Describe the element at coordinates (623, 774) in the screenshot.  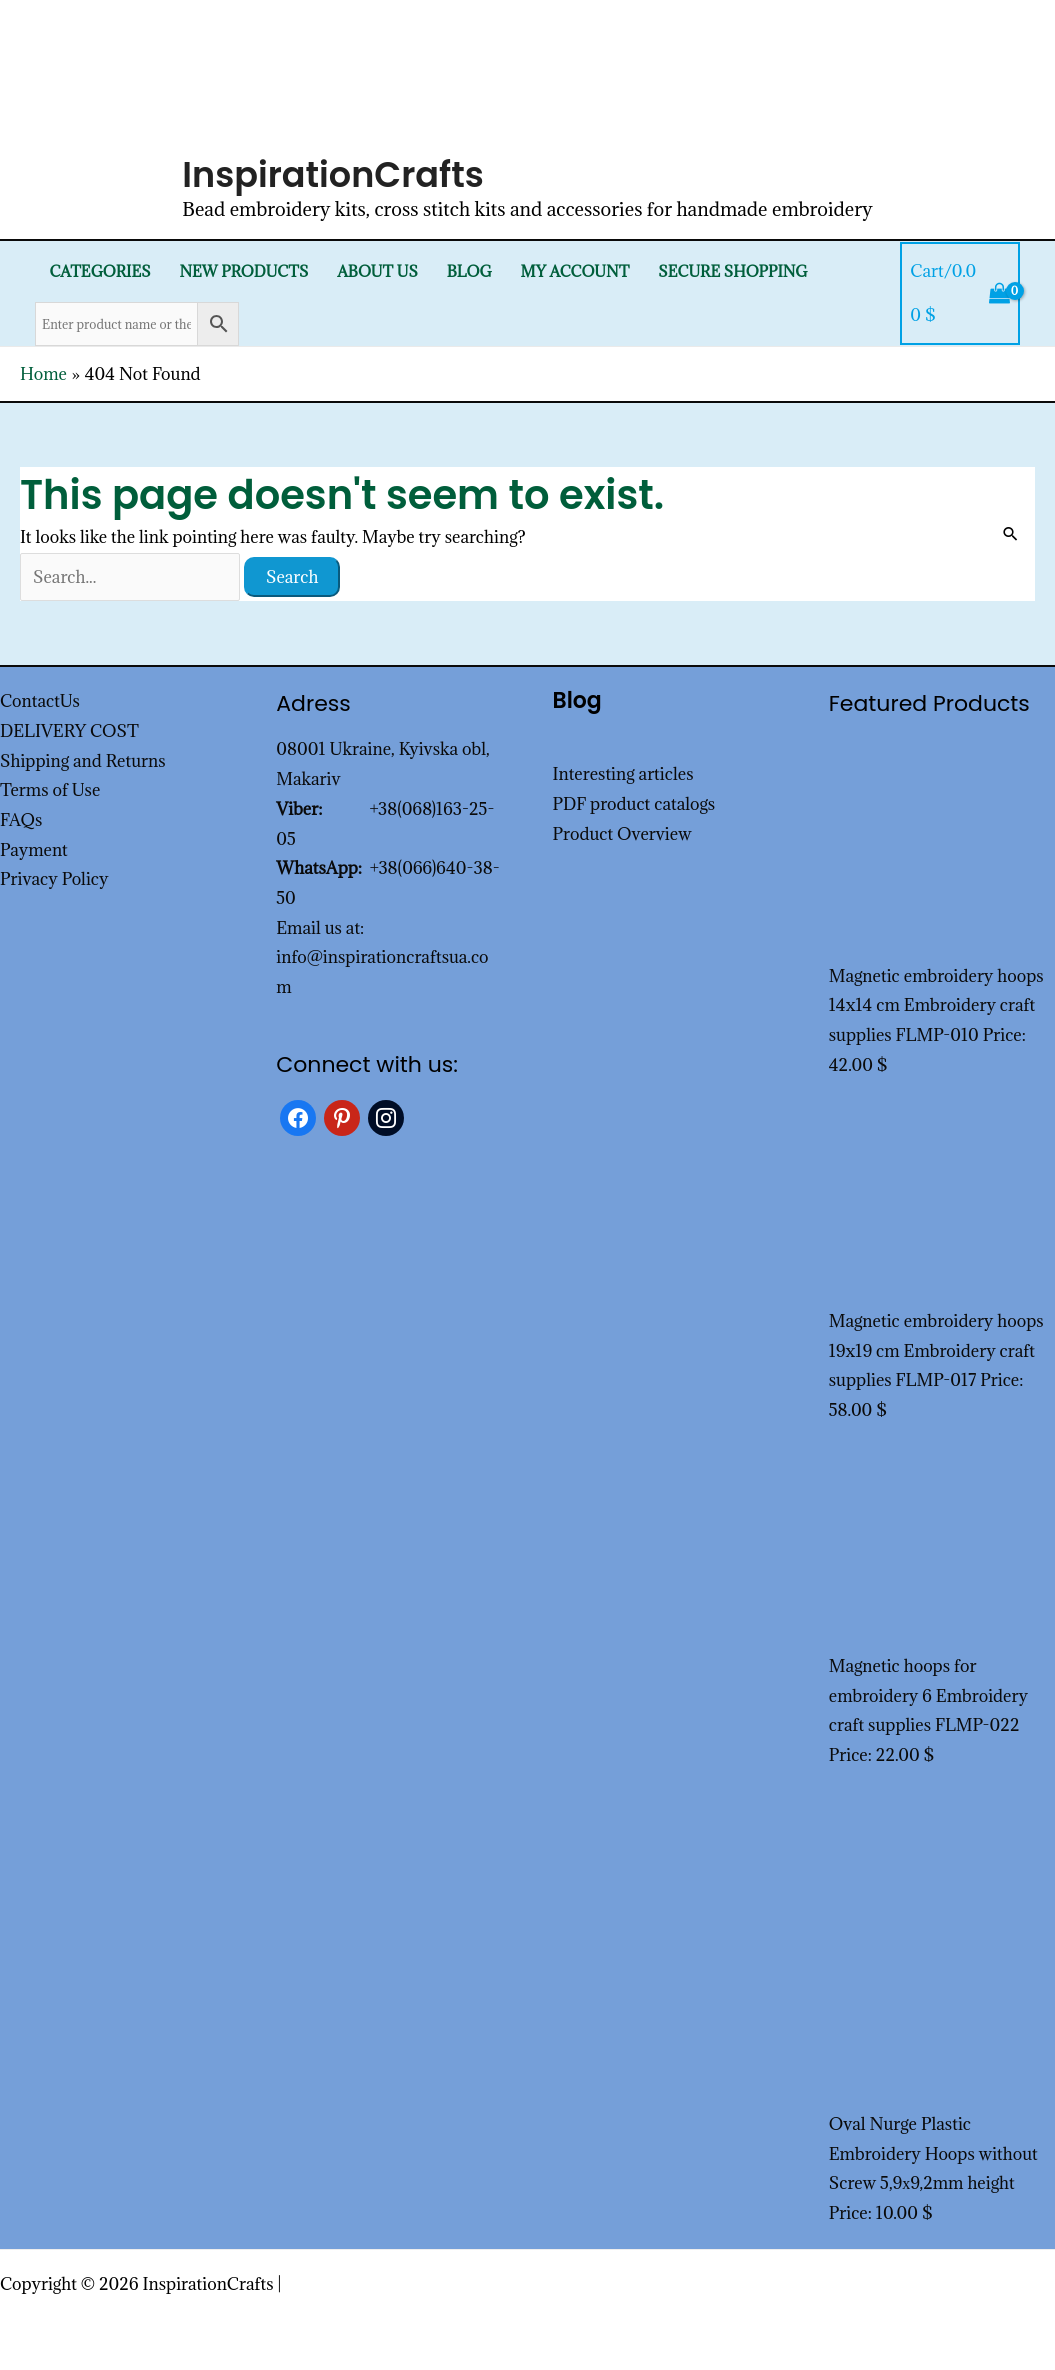
I see `Interesting articles` at that location.